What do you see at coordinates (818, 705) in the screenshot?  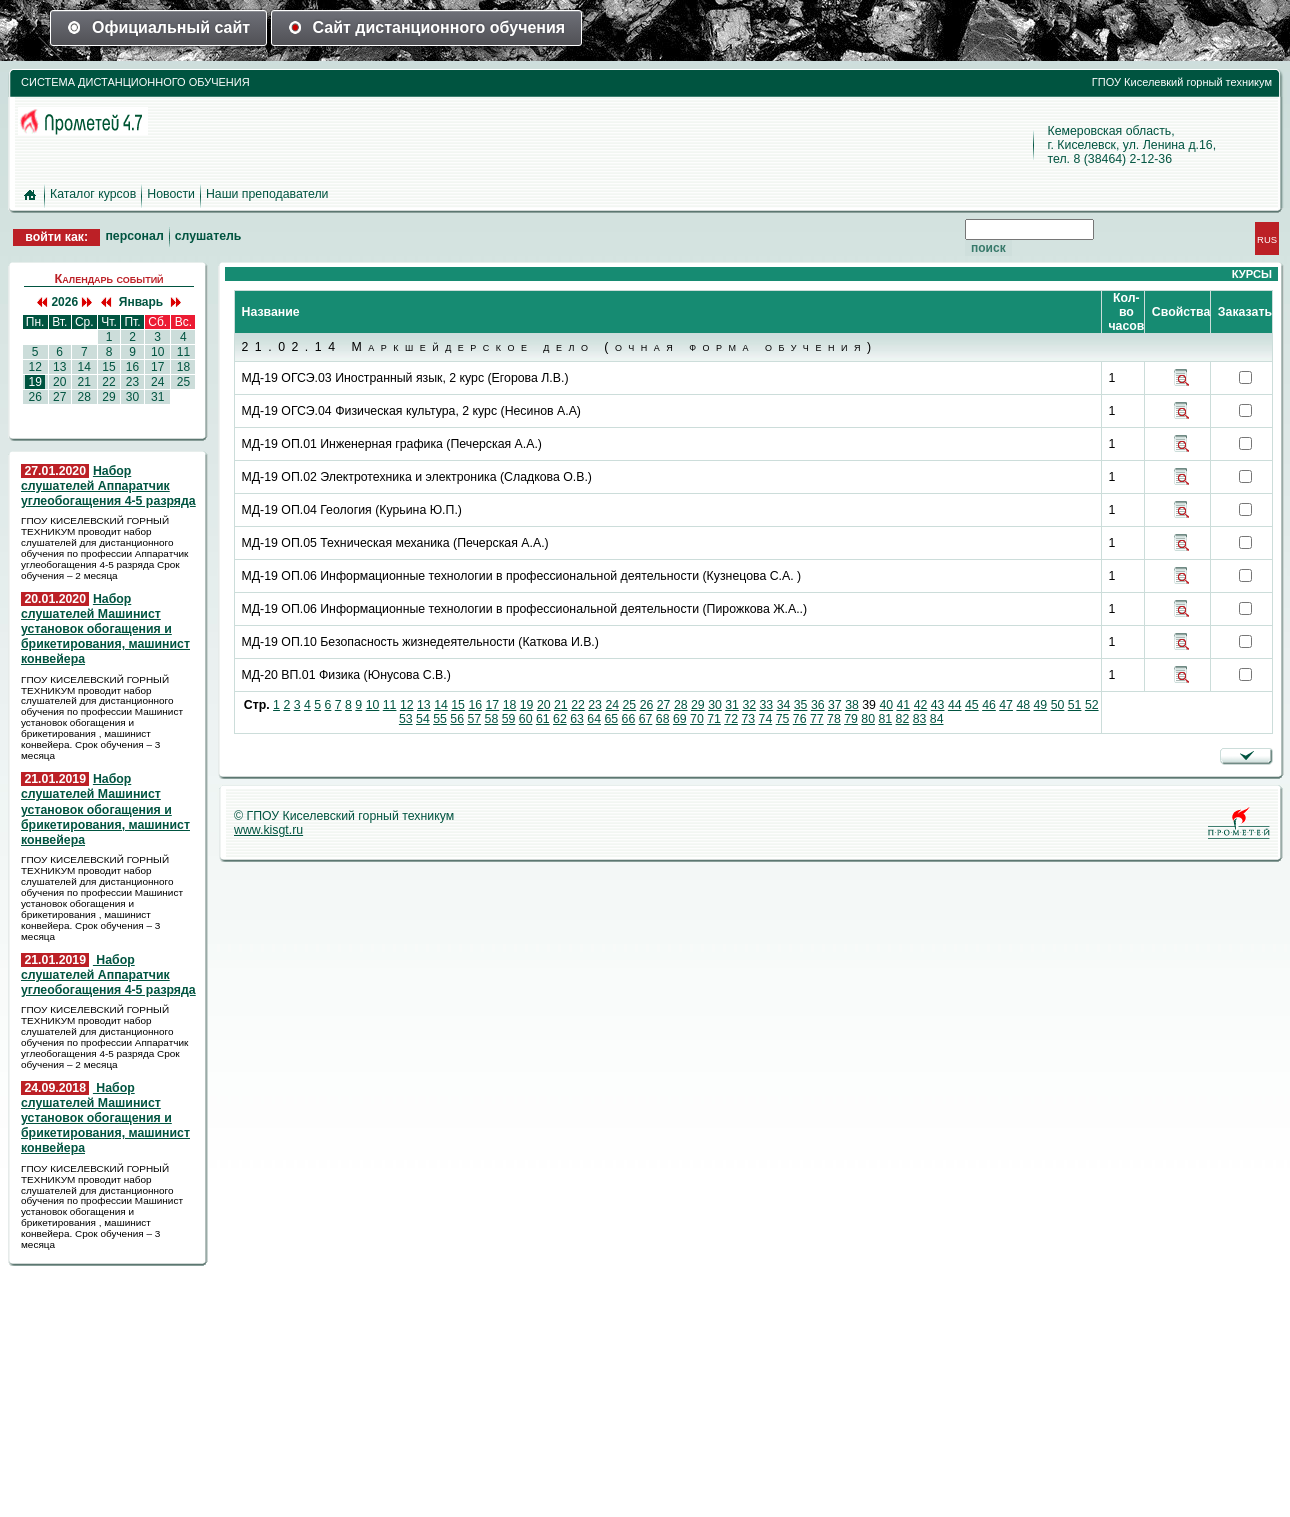 I see `36` at bounding box center [818, 705].